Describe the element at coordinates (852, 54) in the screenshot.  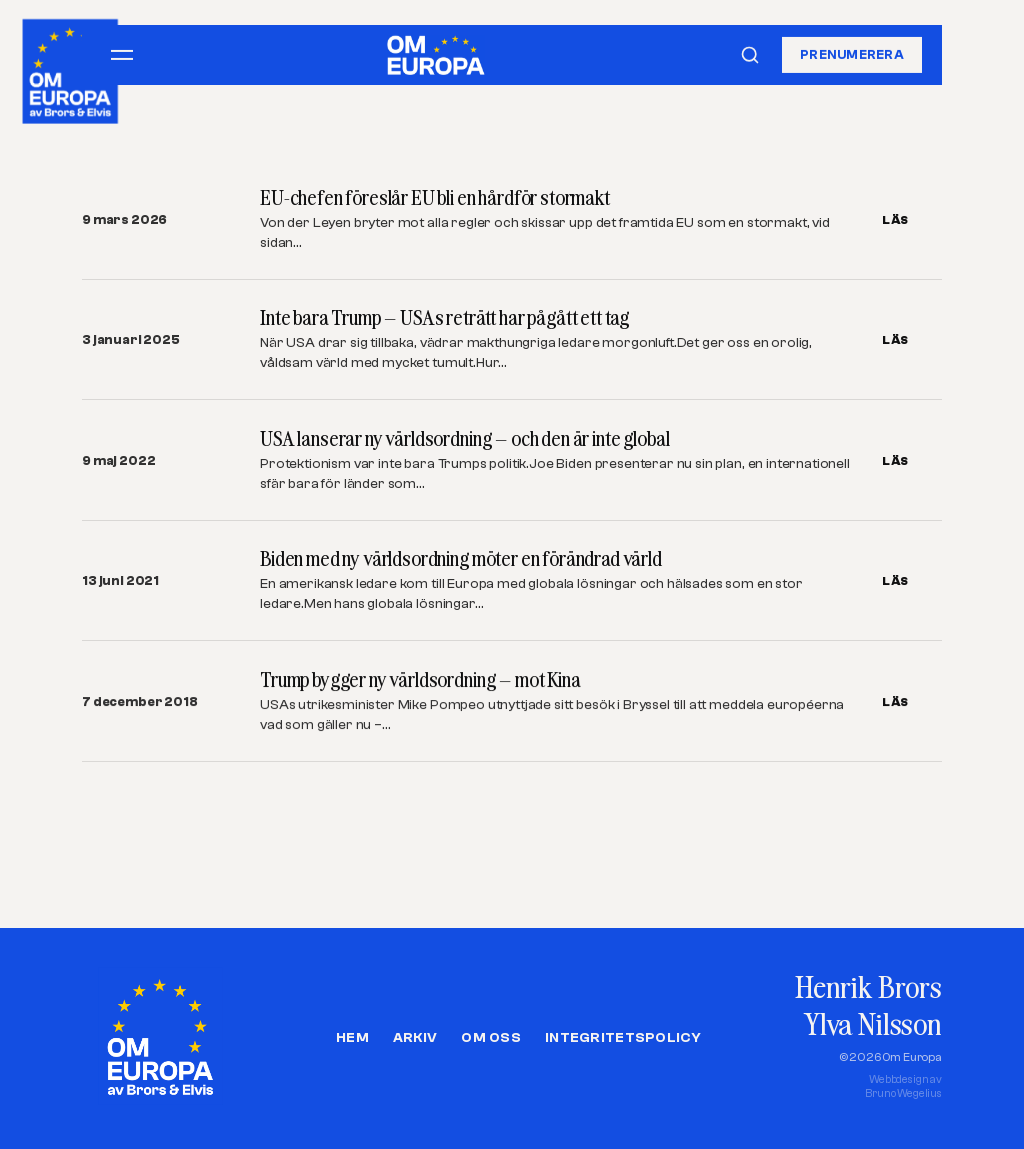
I see `Prenumerera` at that location.